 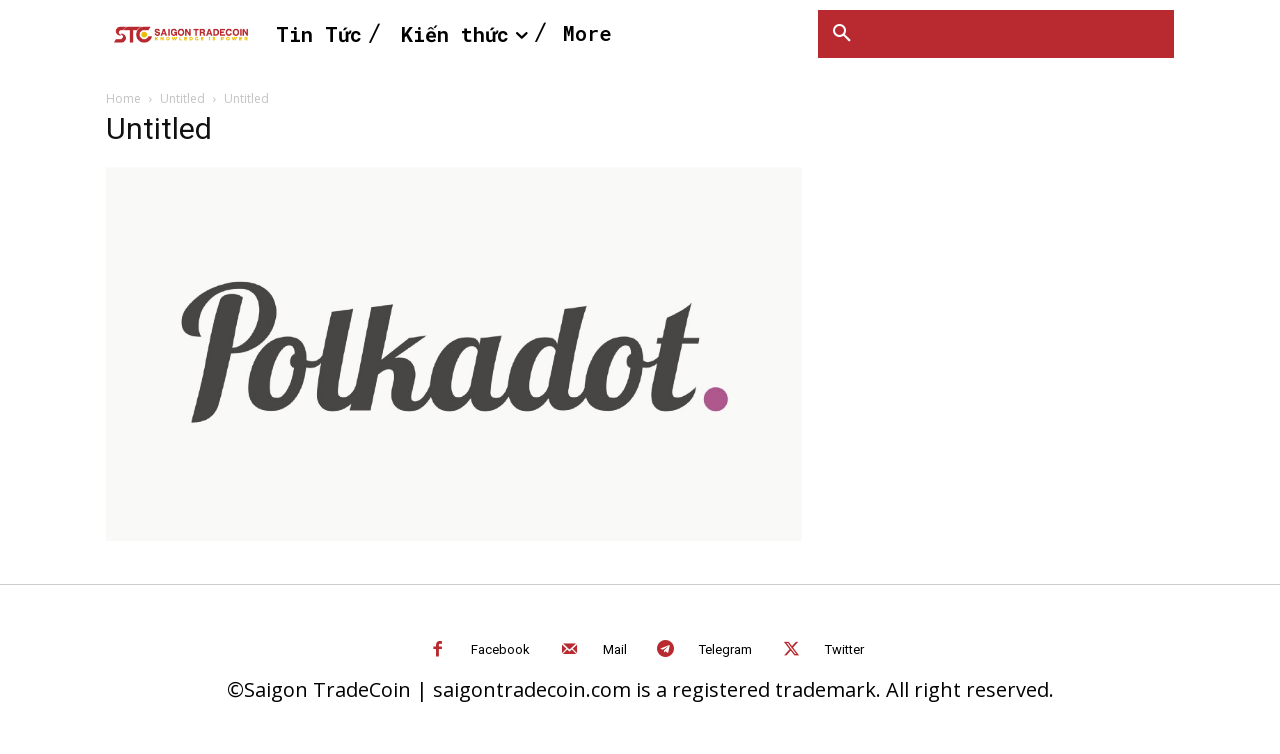 I want to click on Twitter, so click(x=844, y=649).